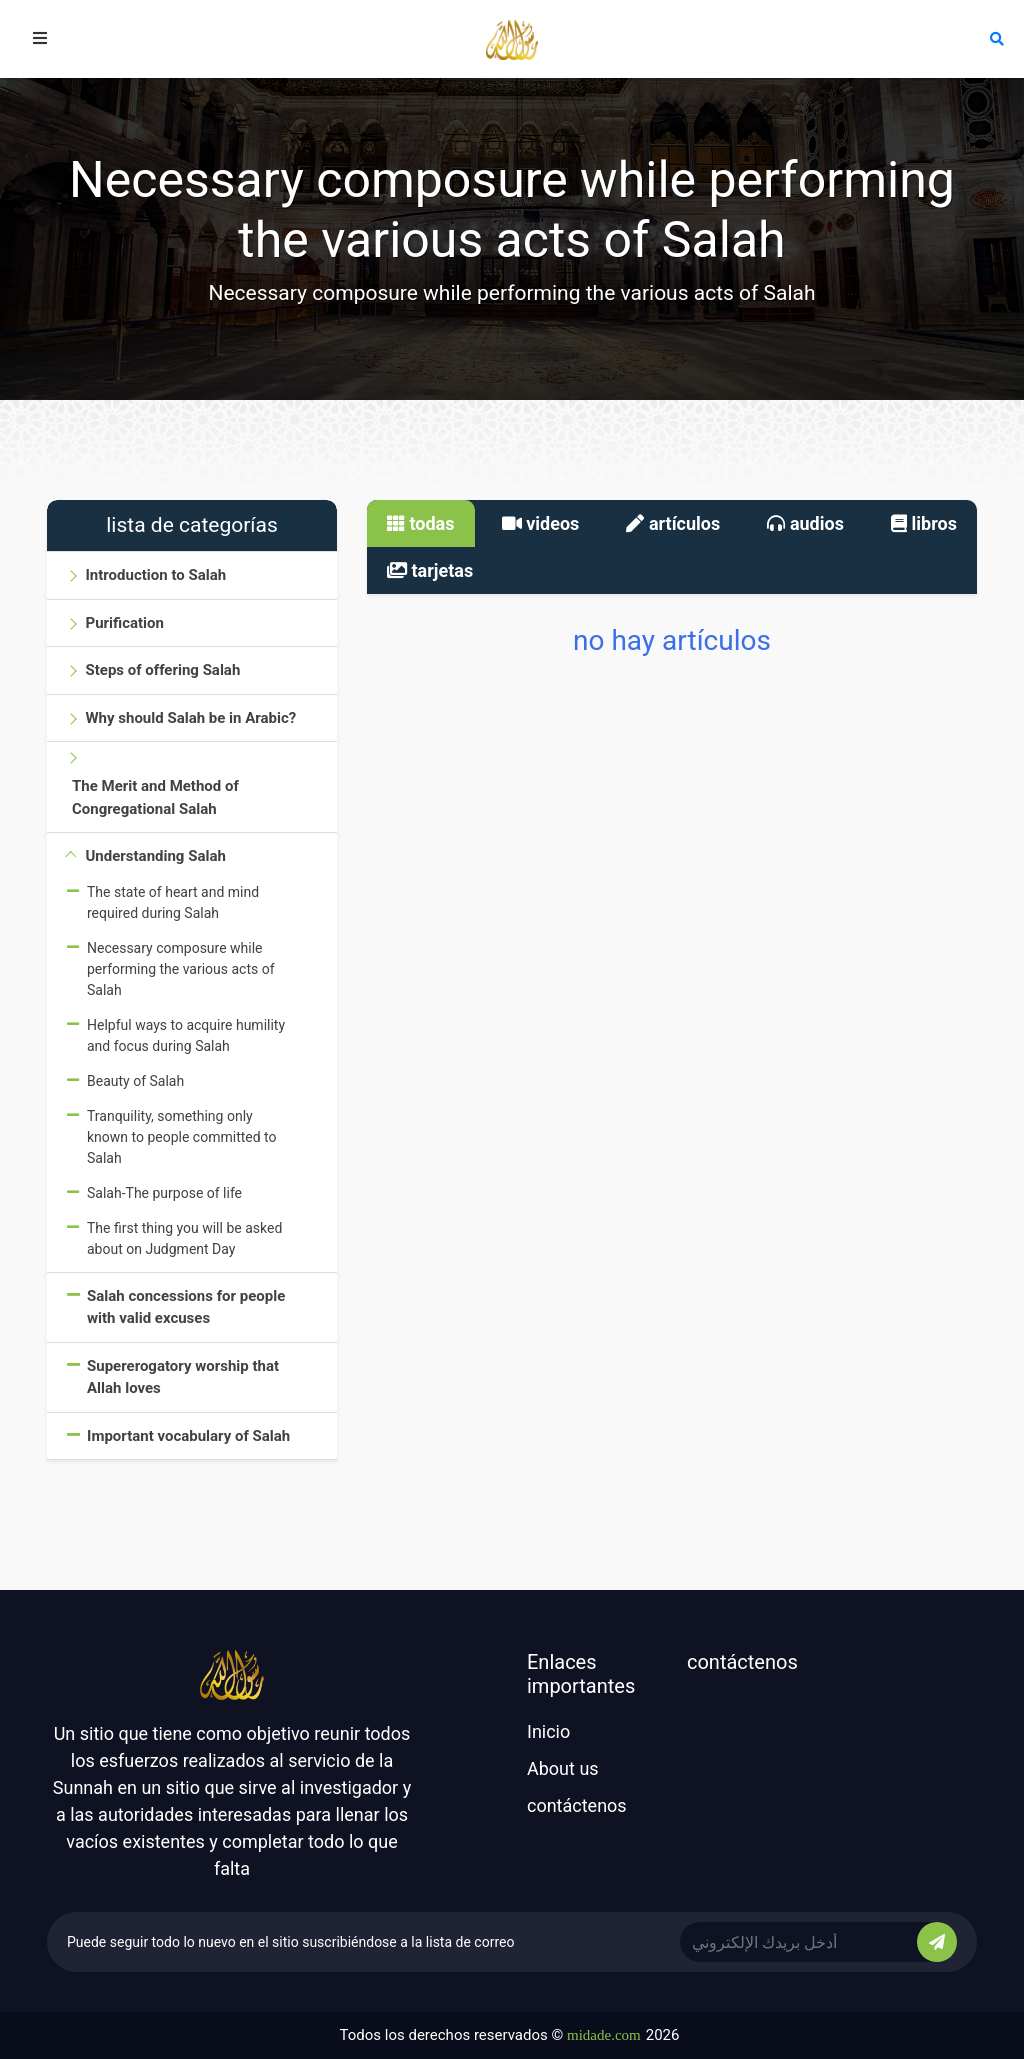  I want to click on contáctenos, so click(577, 1805).